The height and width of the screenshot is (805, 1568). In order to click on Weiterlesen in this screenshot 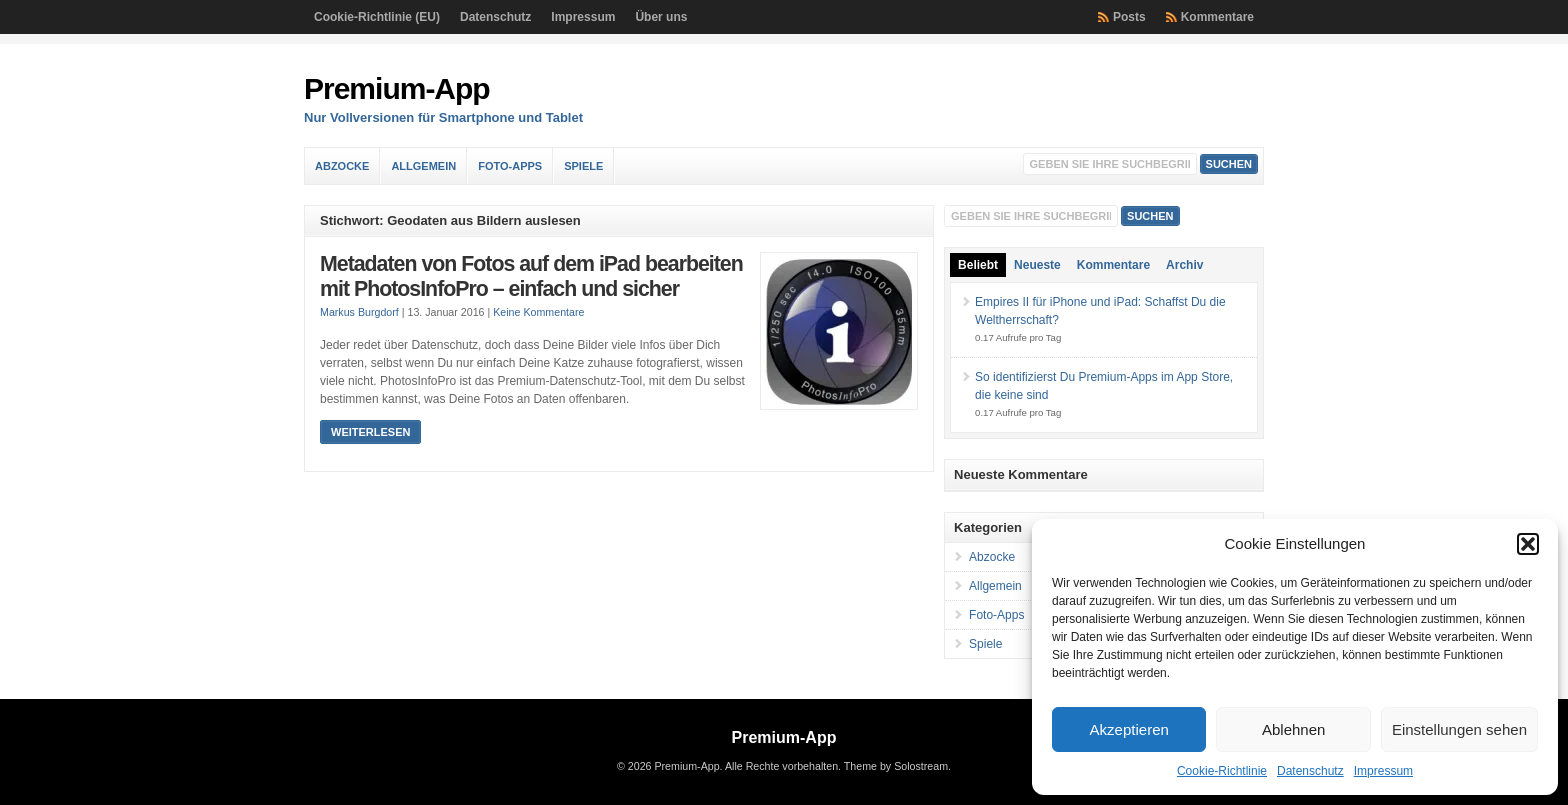, I will do `click(370, 432)`.